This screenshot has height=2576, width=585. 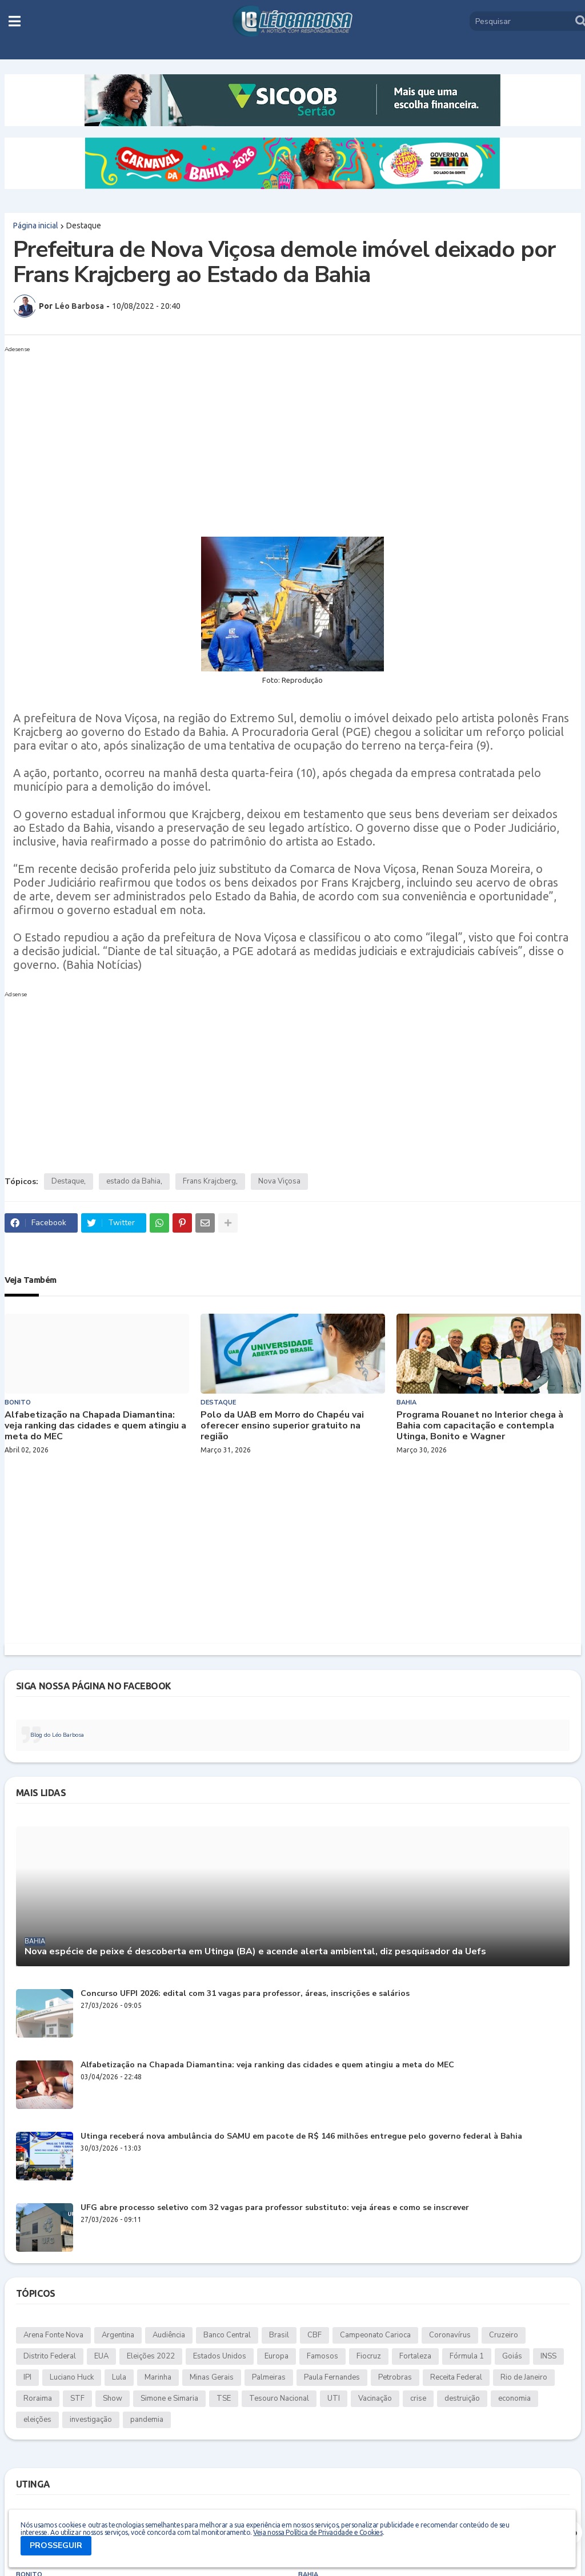 What do you see at coordinates (35, 226) in the screenshot?
I see `Página inicial` at bounding box center [35, 226].